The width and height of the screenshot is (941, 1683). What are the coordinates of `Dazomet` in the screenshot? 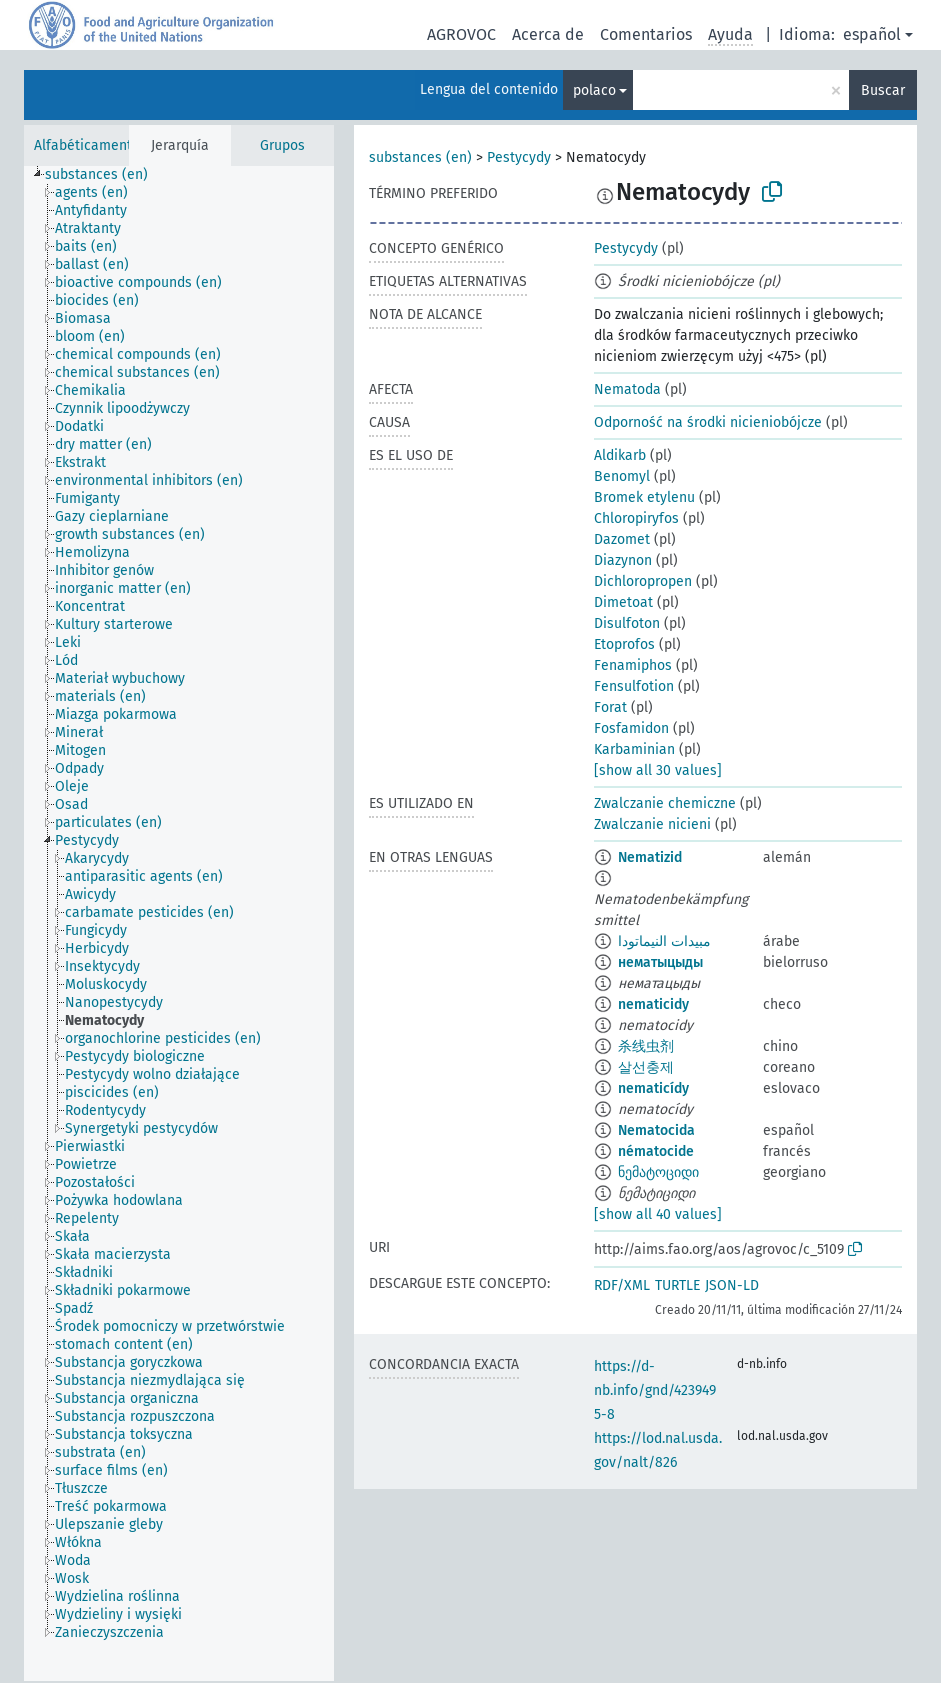 It's located at (622, 539).